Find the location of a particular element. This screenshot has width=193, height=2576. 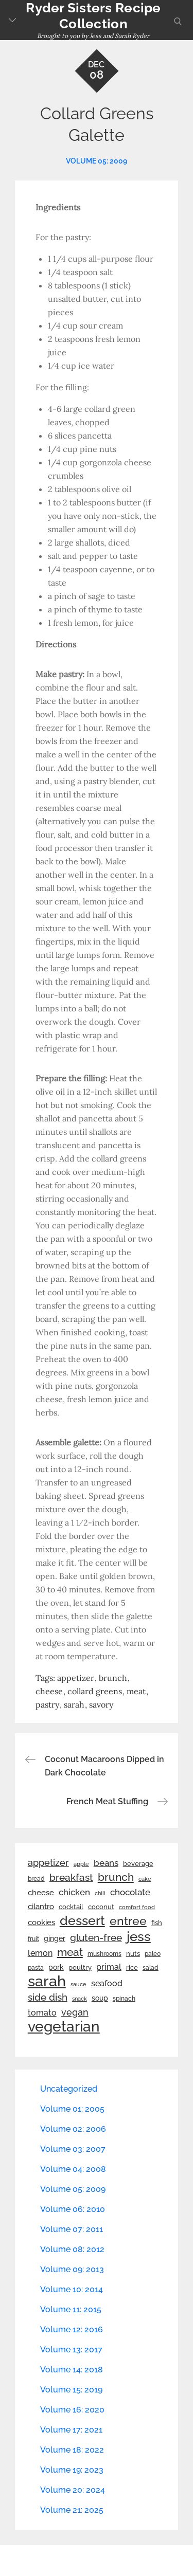

spinach [spinach (22 items)] is located at coordinates (124, 1998).